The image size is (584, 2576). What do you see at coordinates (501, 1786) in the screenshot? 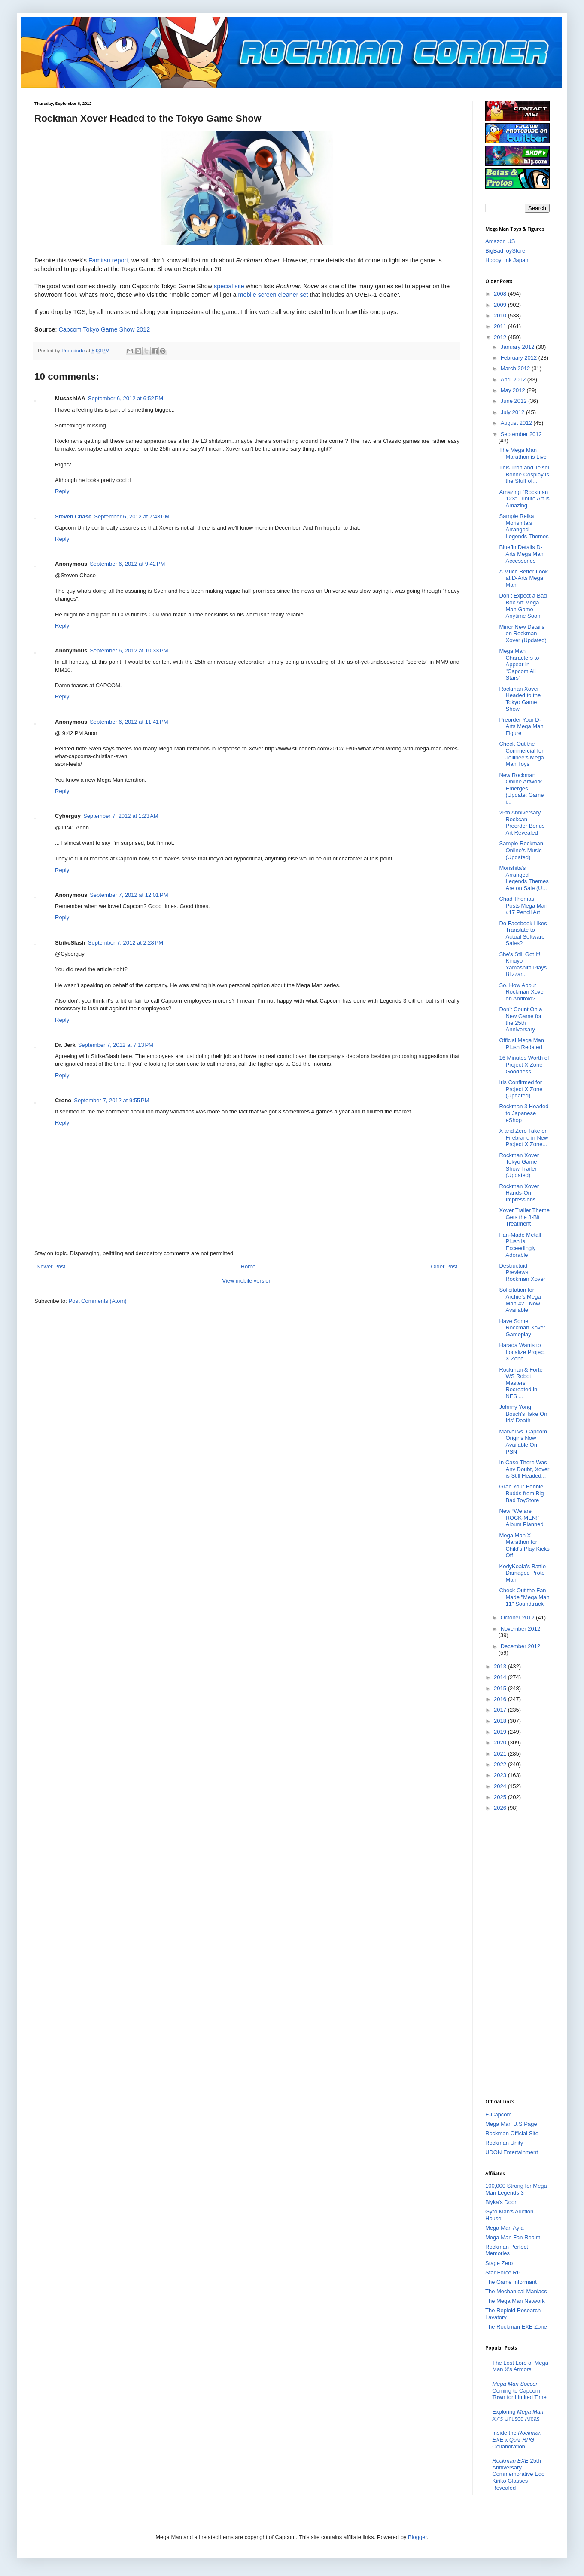
I see `2024` at bounding box center [501, 1786].